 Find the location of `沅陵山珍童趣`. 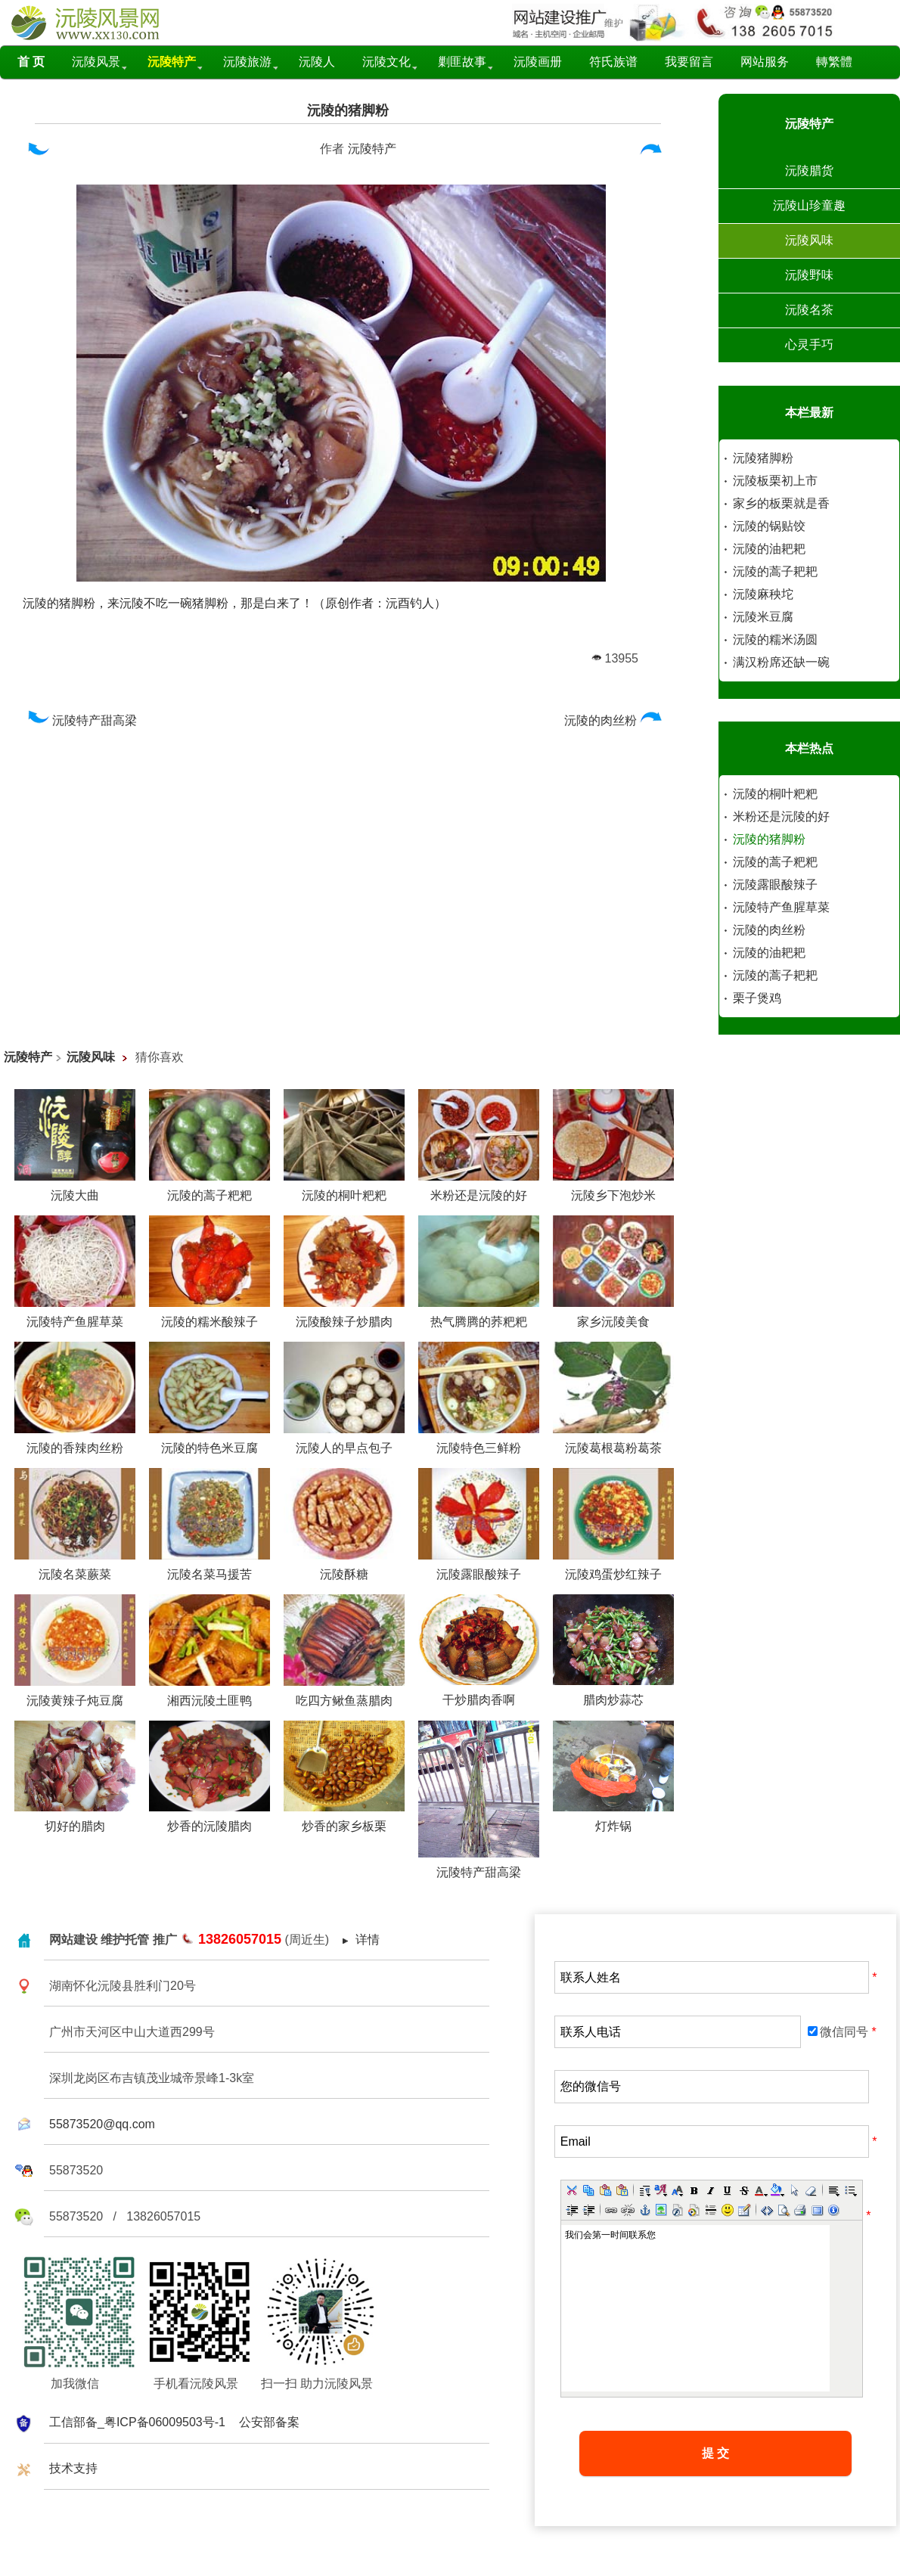

沅陵山珍童趣 is located at coordinates (809, 205).